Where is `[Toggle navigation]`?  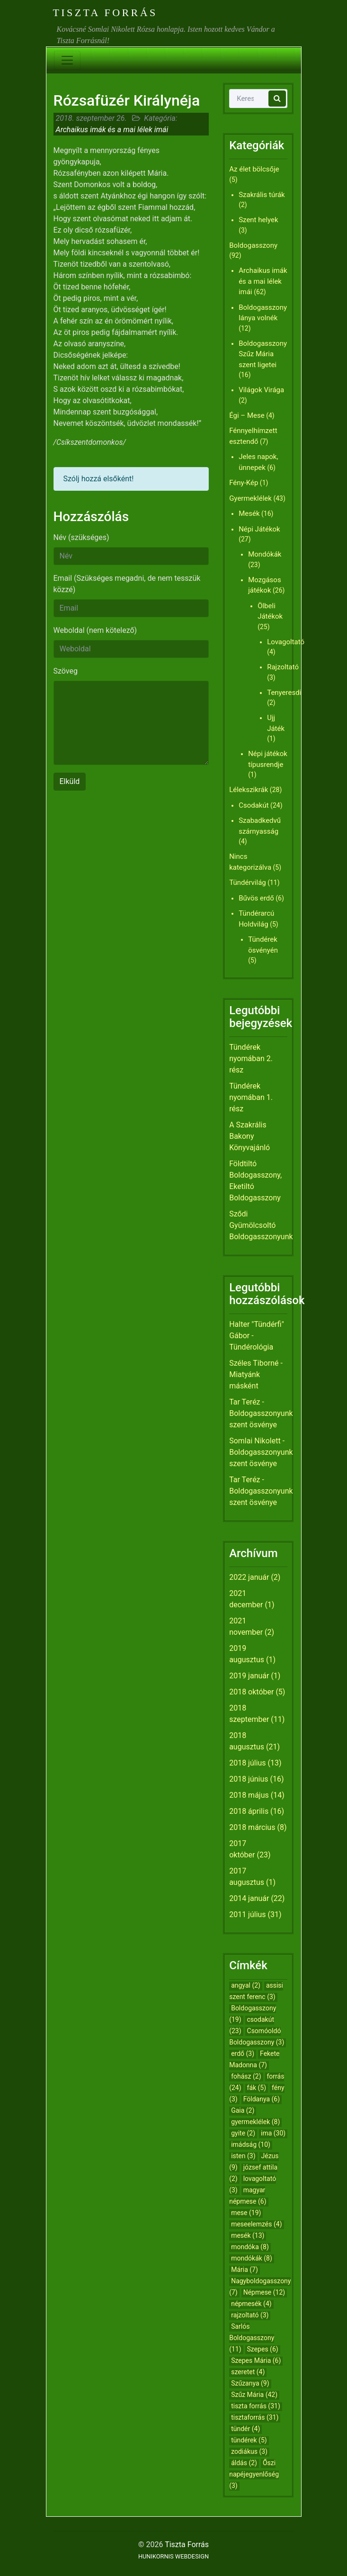 [Toggle navigation] is located at coordinates (67, 60).